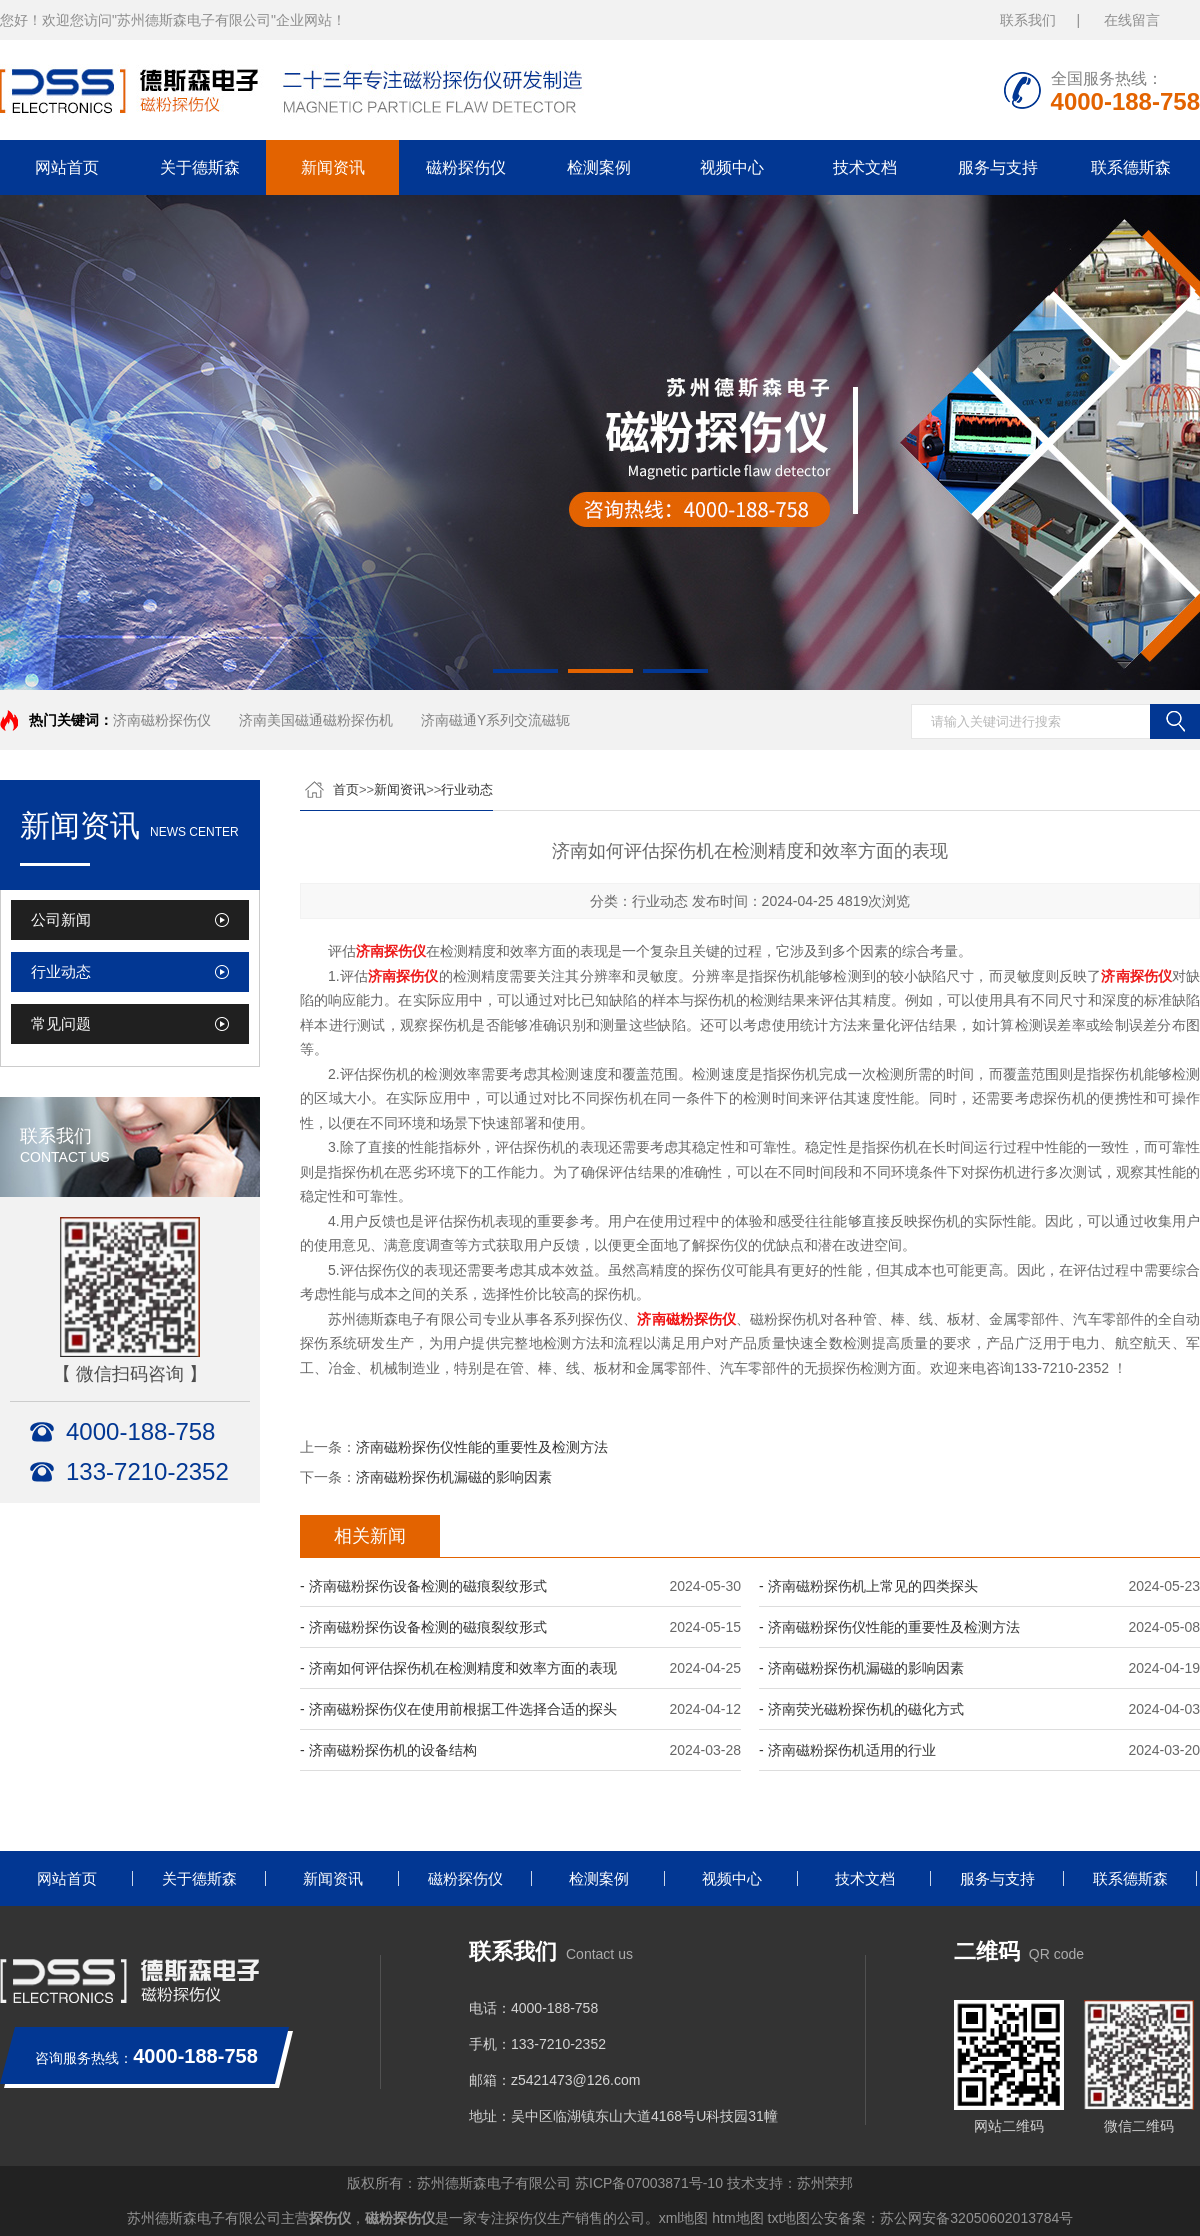 This screenshot has height=2236, width=1200. Describe the element at coordinates (458, 1668) in the screenshot. I see `- 济南如何评估探伤机在检测精度和效率方面的表现` at that location.